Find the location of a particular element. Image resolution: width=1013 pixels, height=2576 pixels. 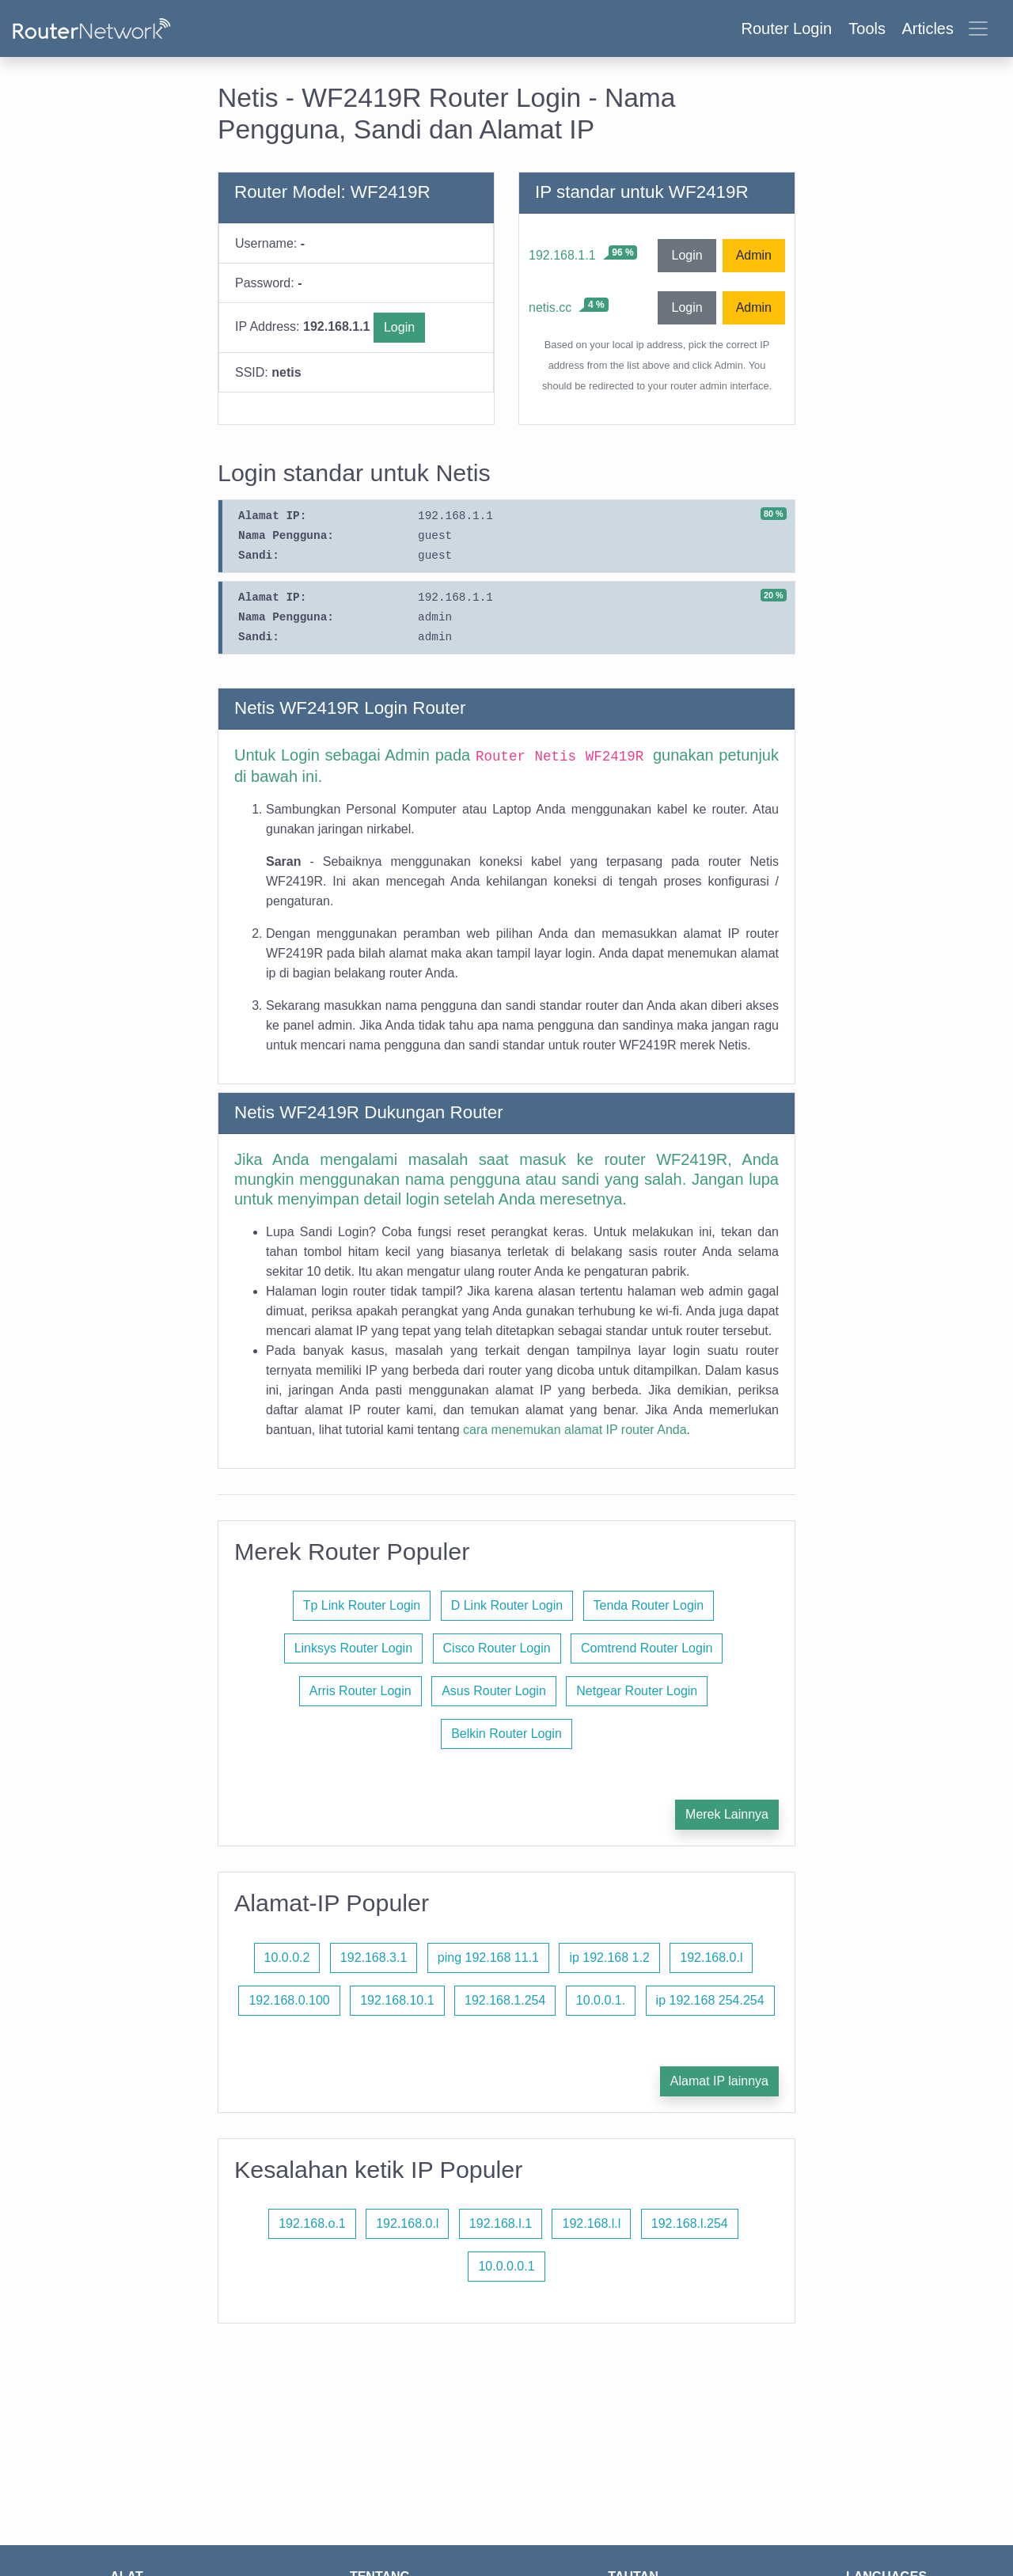

192.168.1.1 is located at coordinates (562, 255).